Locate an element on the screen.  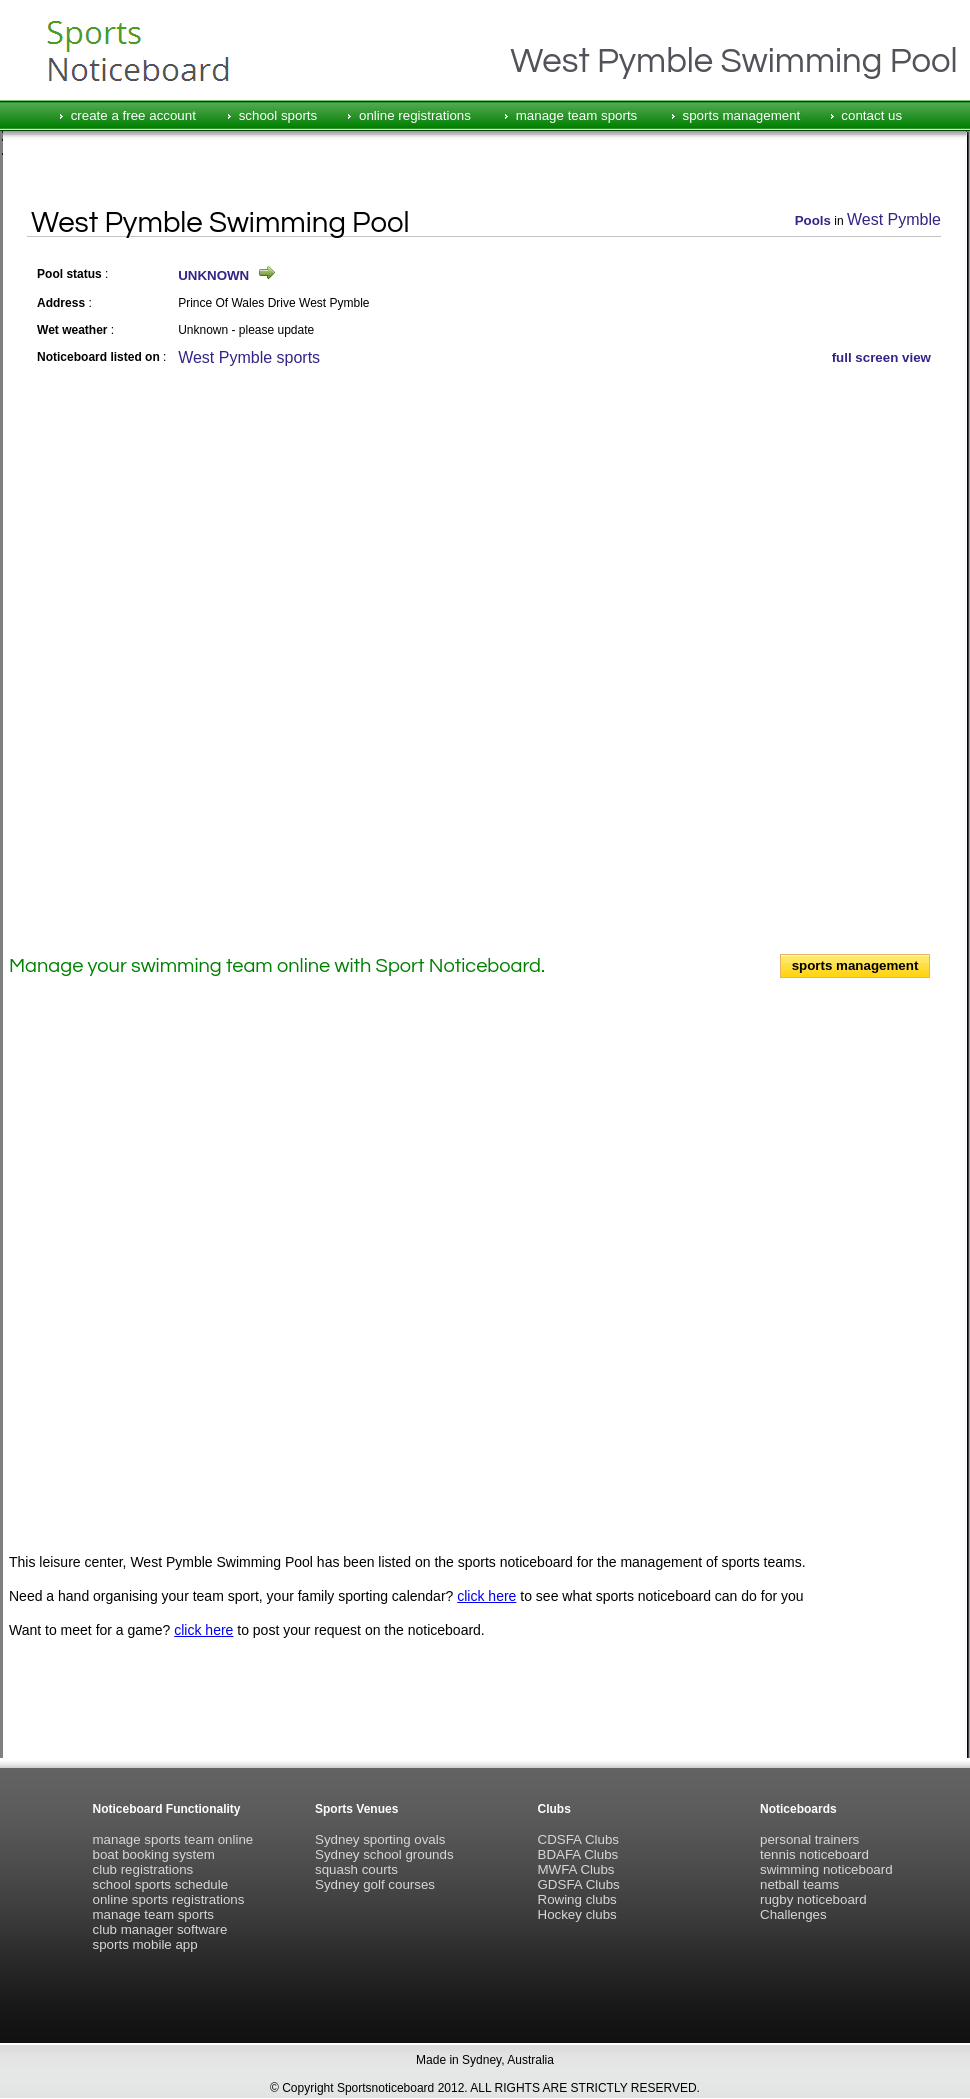
Hockey clubs is located at coordinates (577, 1914).